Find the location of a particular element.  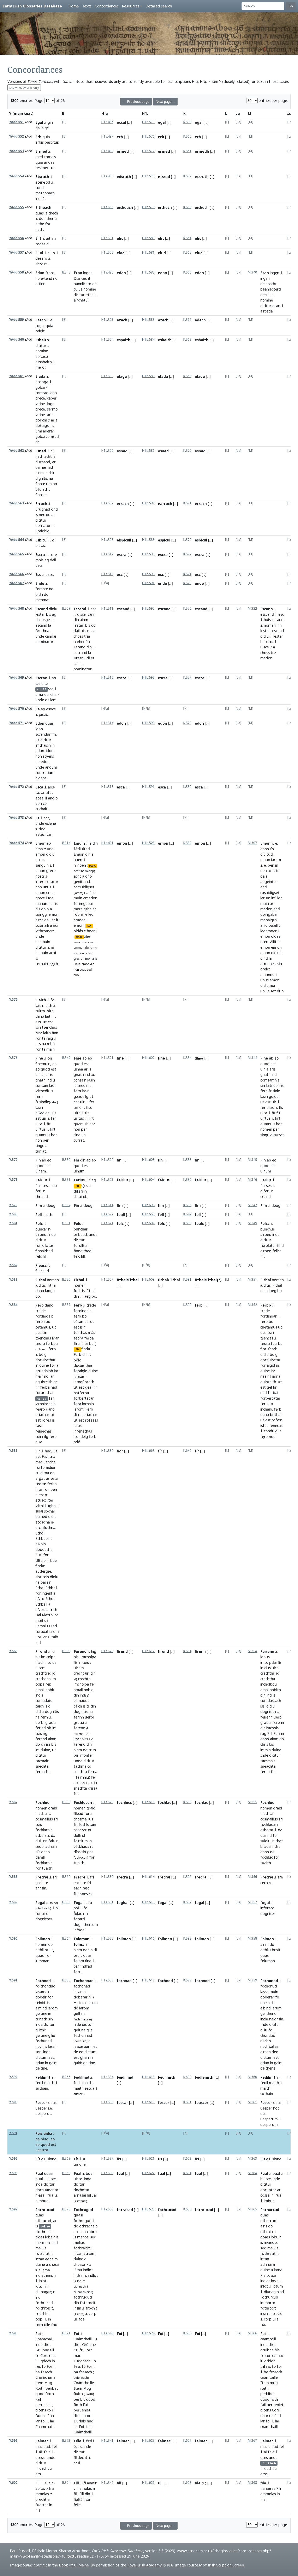

Frecre is located at coordinates (79, 1877).